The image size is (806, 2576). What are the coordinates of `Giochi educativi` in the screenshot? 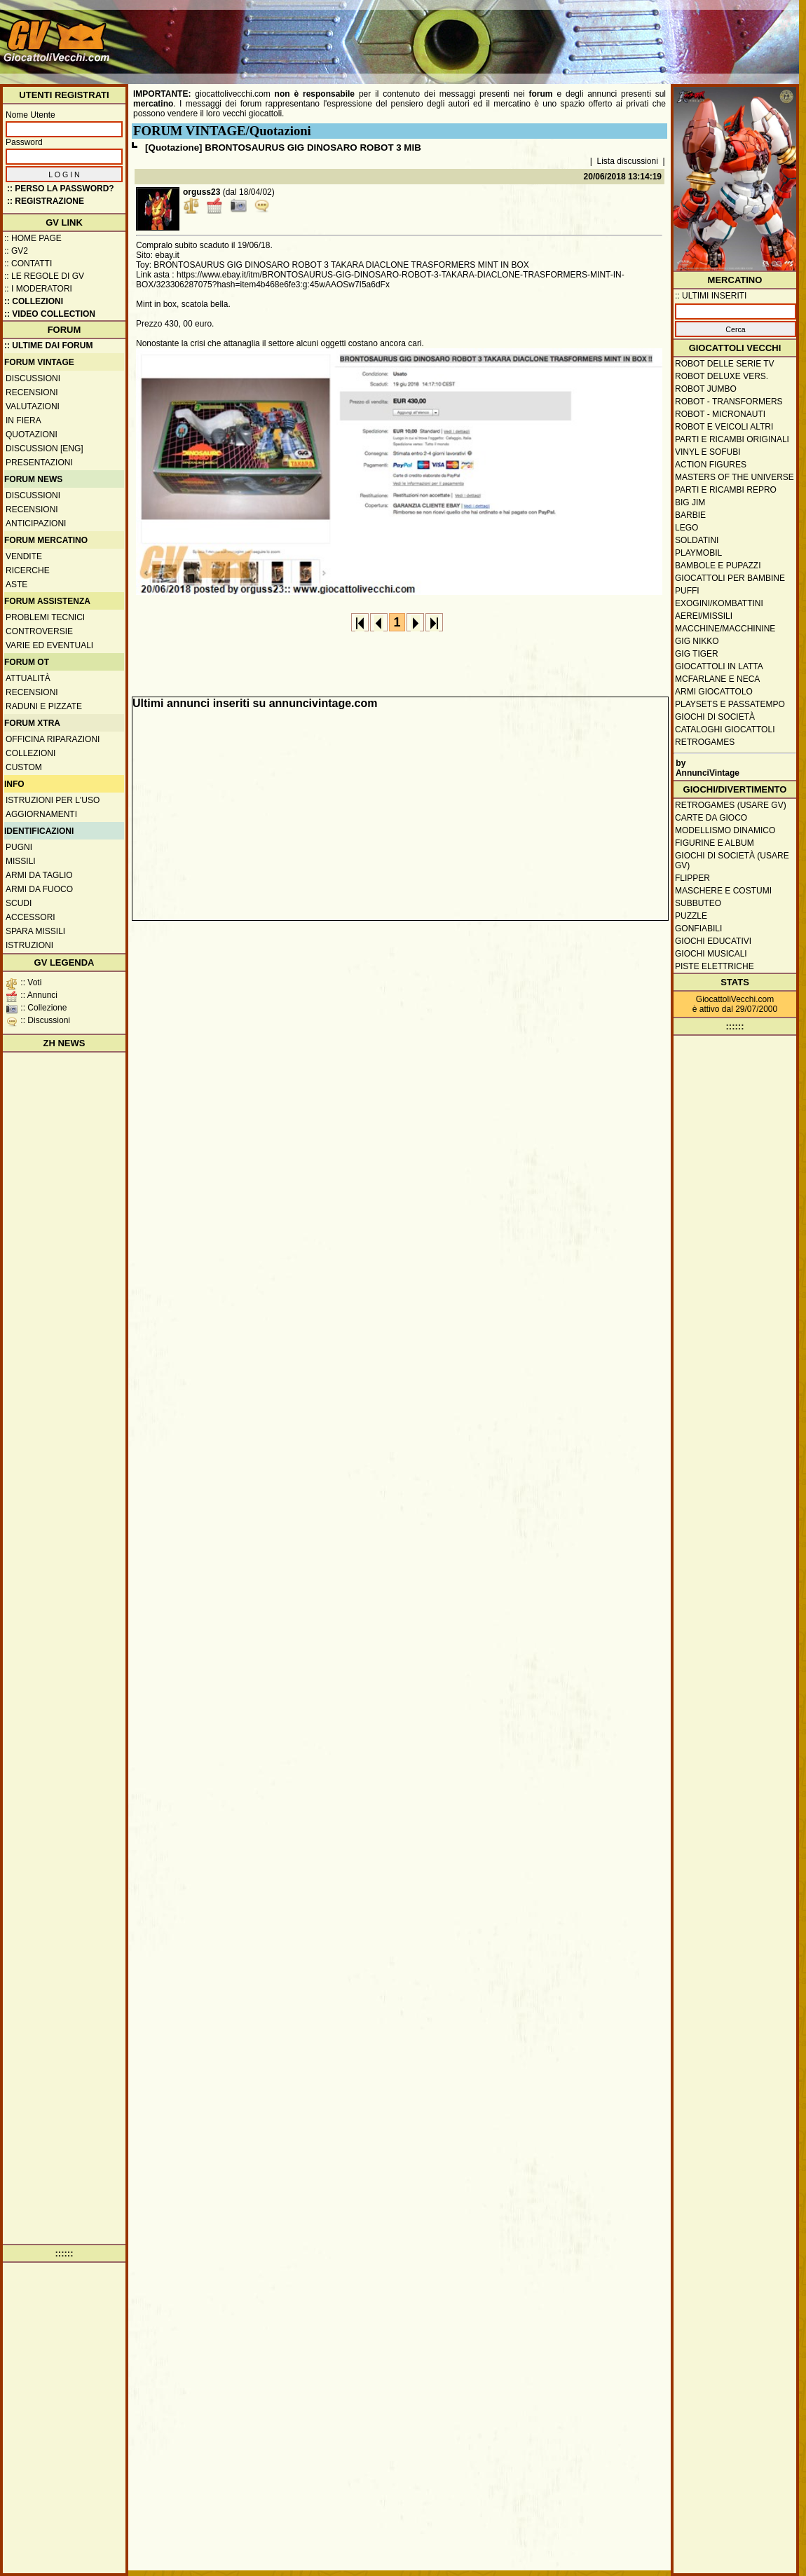 It's located at (713, 941).